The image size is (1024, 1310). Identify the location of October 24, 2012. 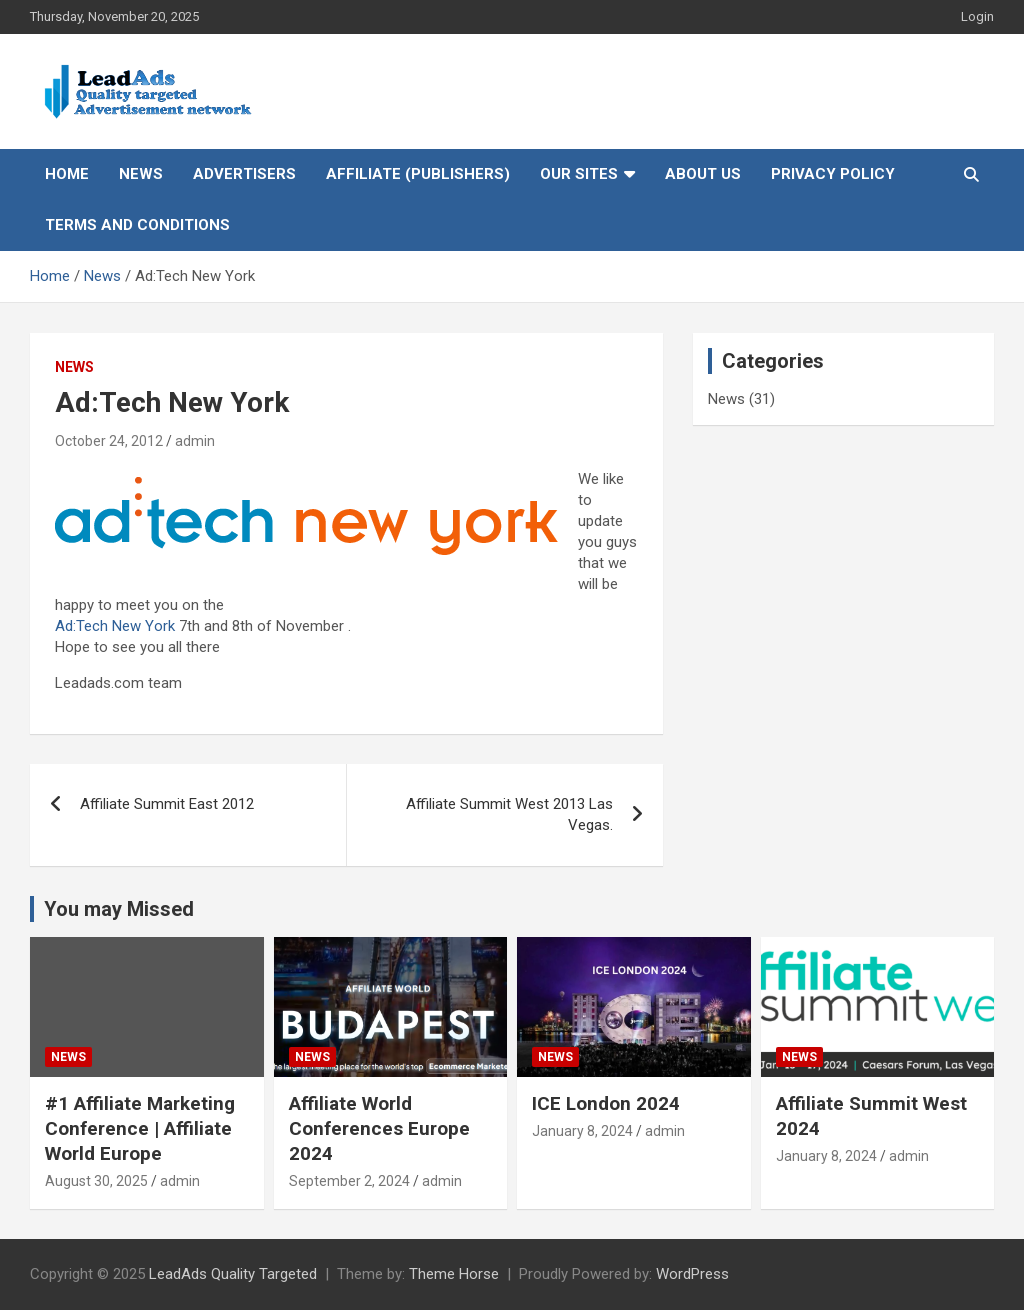
(109, 441).